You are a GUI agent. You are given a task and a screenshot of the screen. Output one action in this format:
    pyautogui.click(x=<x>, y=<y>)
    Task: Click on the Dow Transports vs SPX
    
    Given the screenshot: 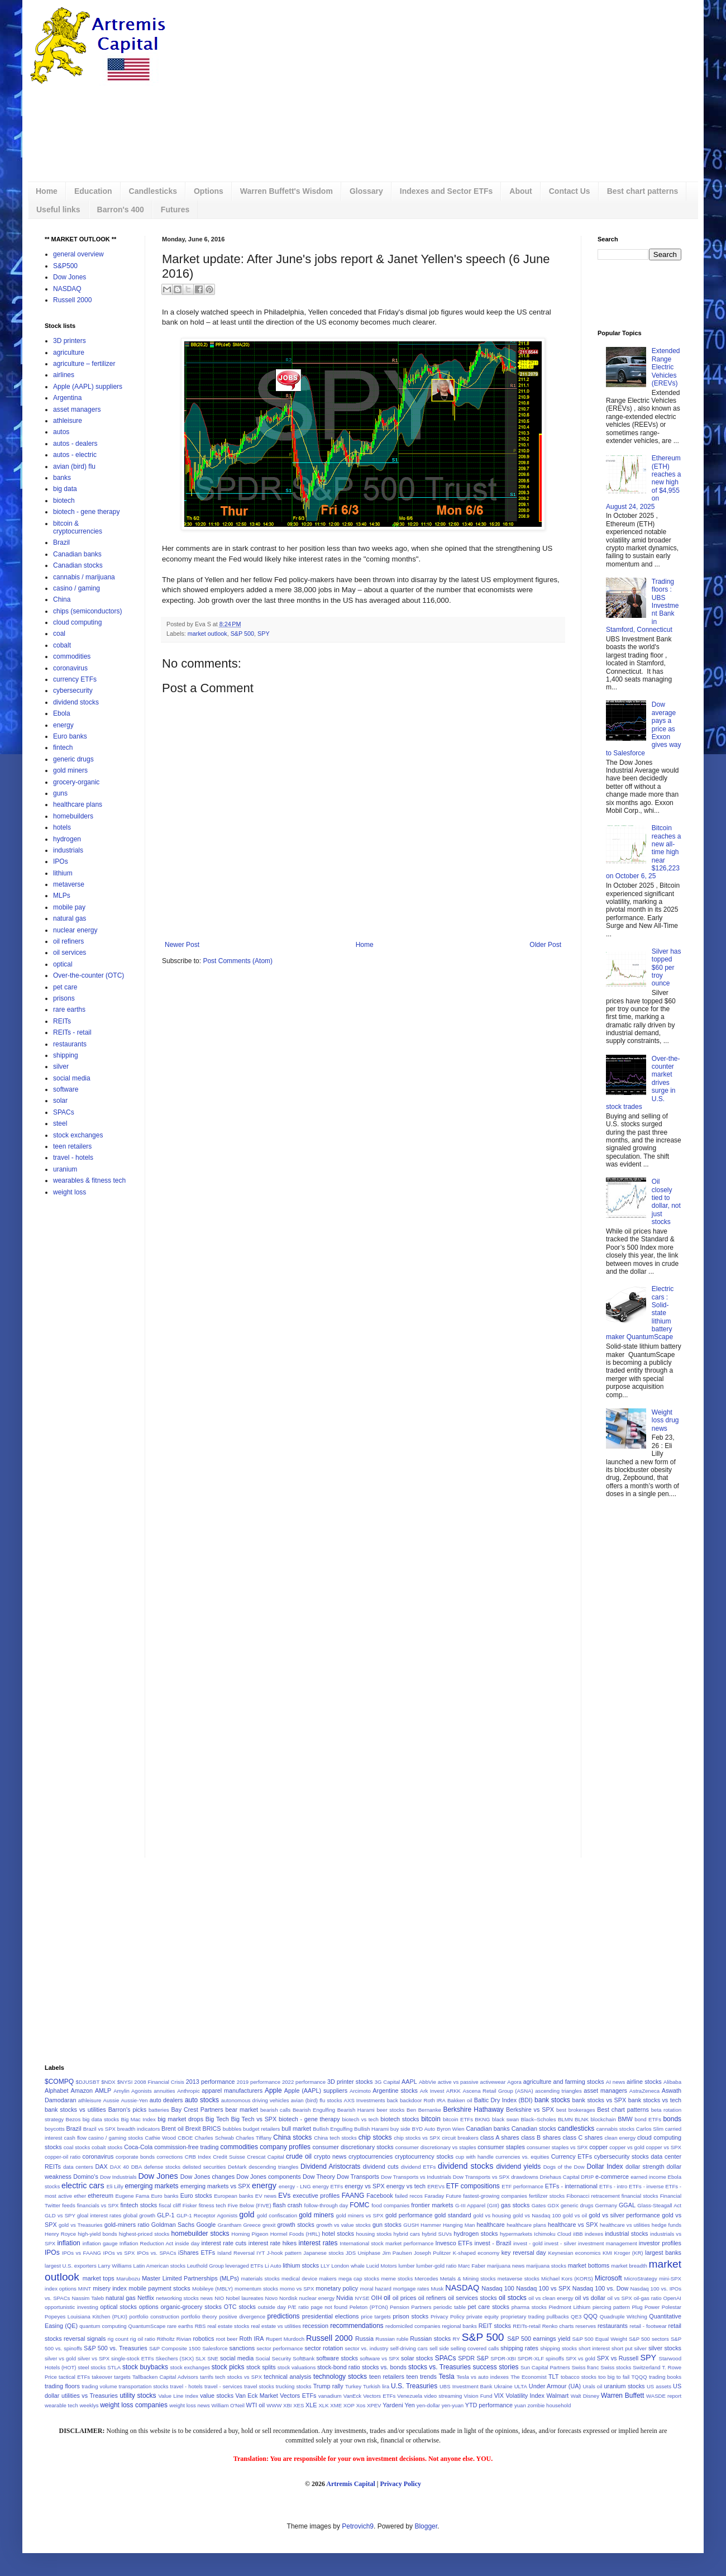 What is the action you would take?
    pyautogui.click(x=481, y=2177)
    